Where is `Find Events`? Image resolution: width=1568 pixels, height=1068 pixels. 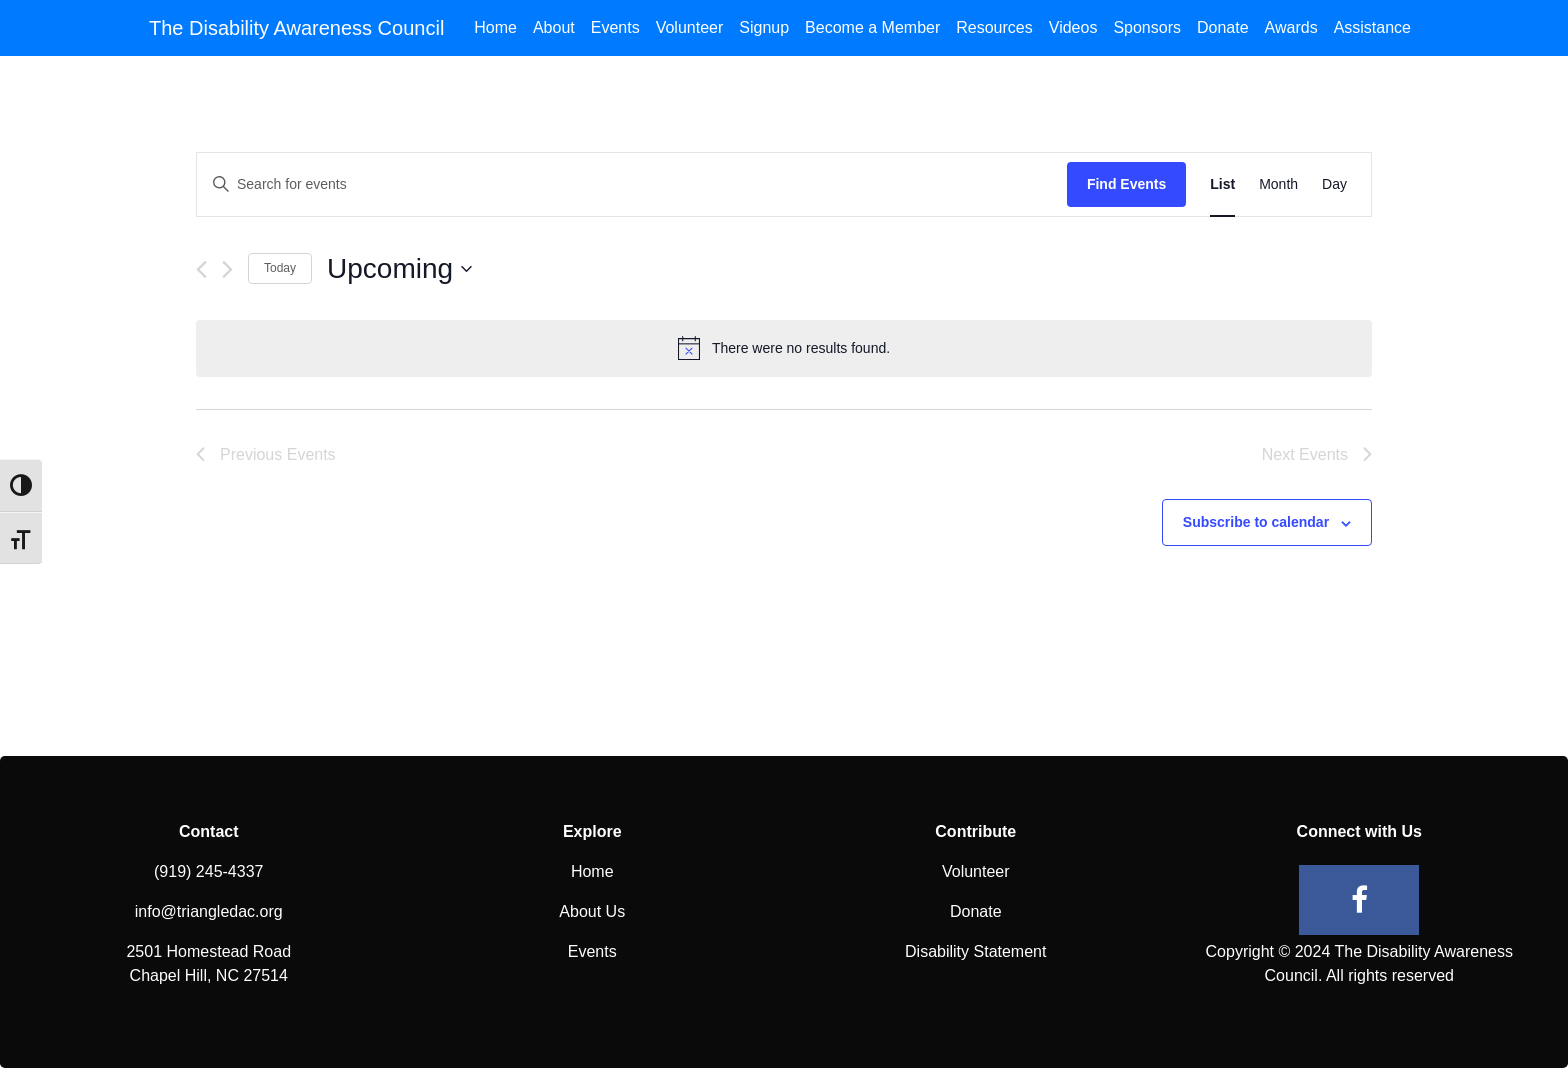
Find Events is located at coordinates (1126, 184).